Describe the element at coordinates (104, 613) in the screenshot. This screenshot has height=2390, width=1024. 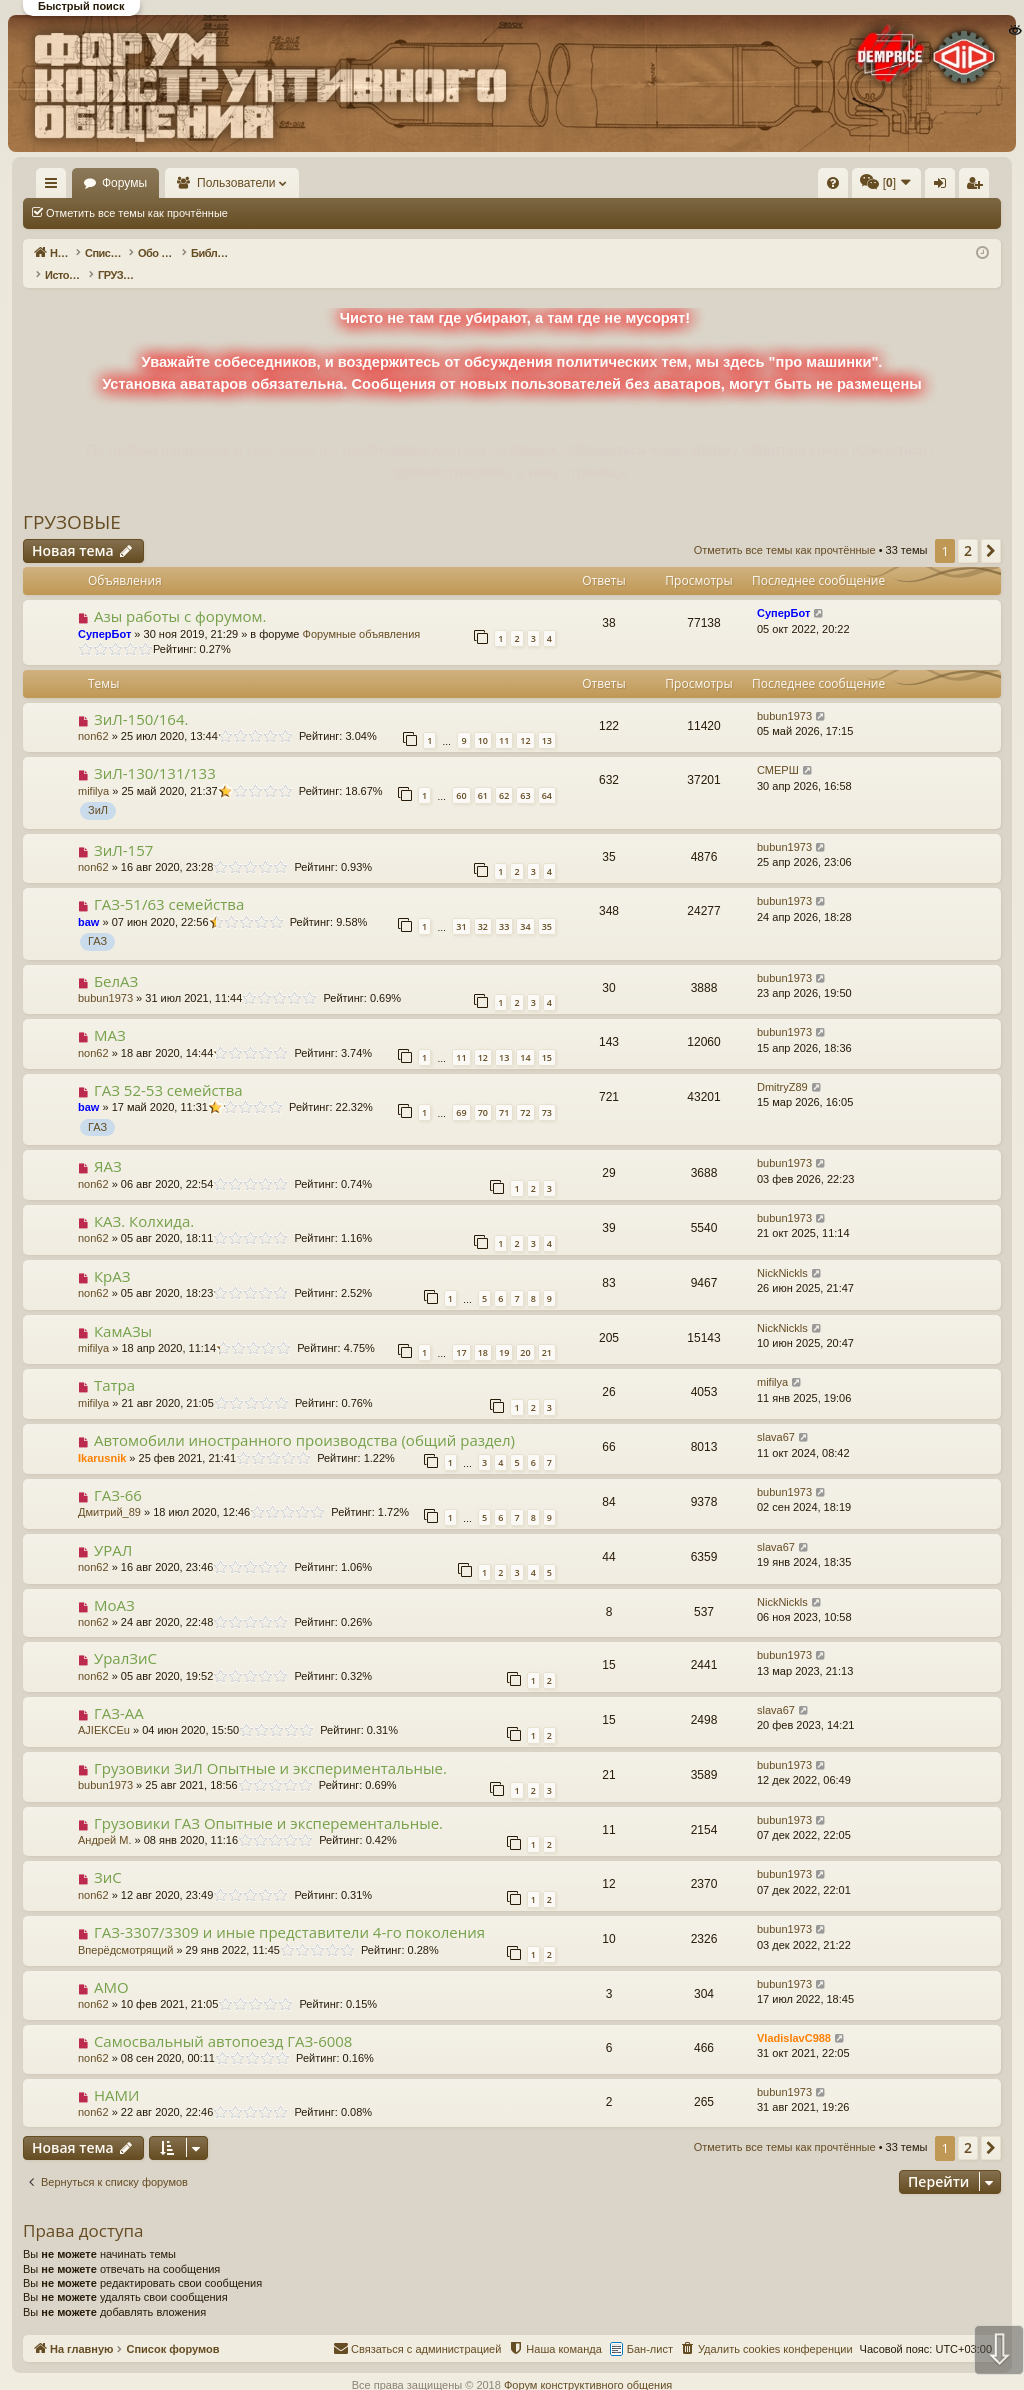
I see `СуперБот` at that location.